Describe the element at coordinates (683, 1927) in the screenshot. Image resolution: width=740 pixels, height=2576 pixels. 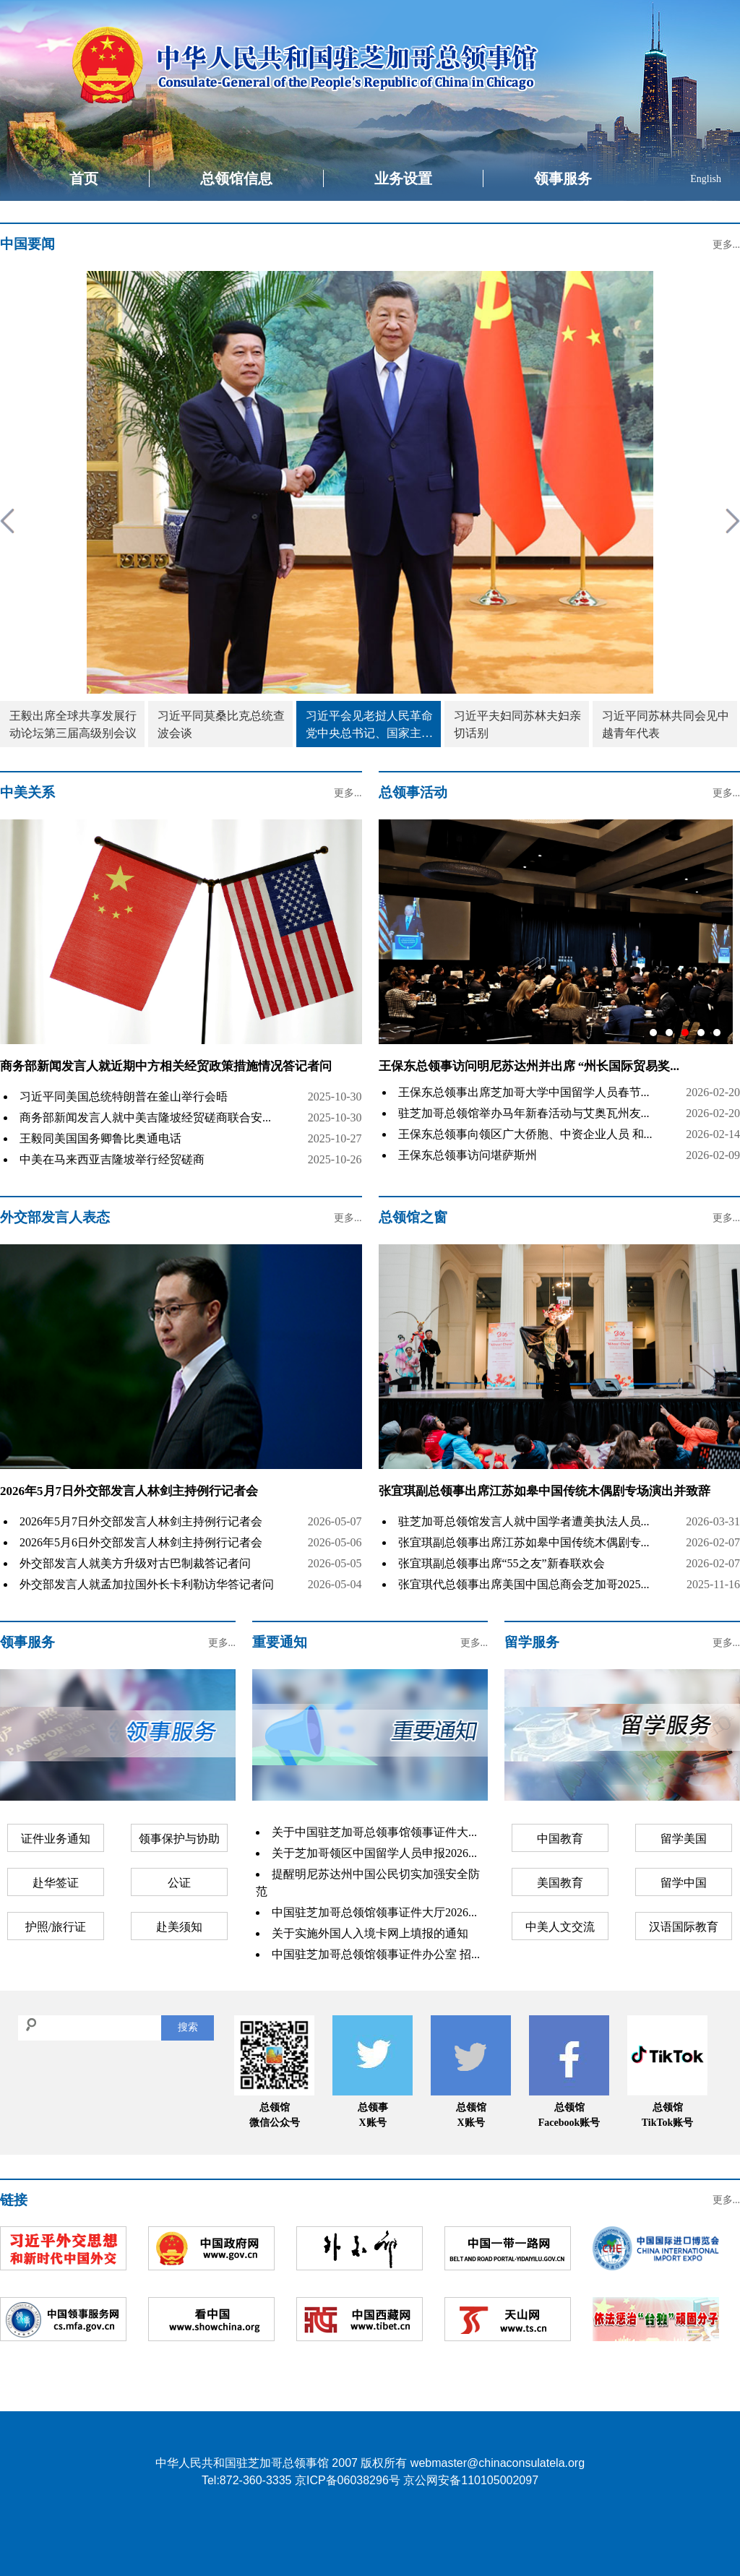
I see `汉语国际教育` at that location.